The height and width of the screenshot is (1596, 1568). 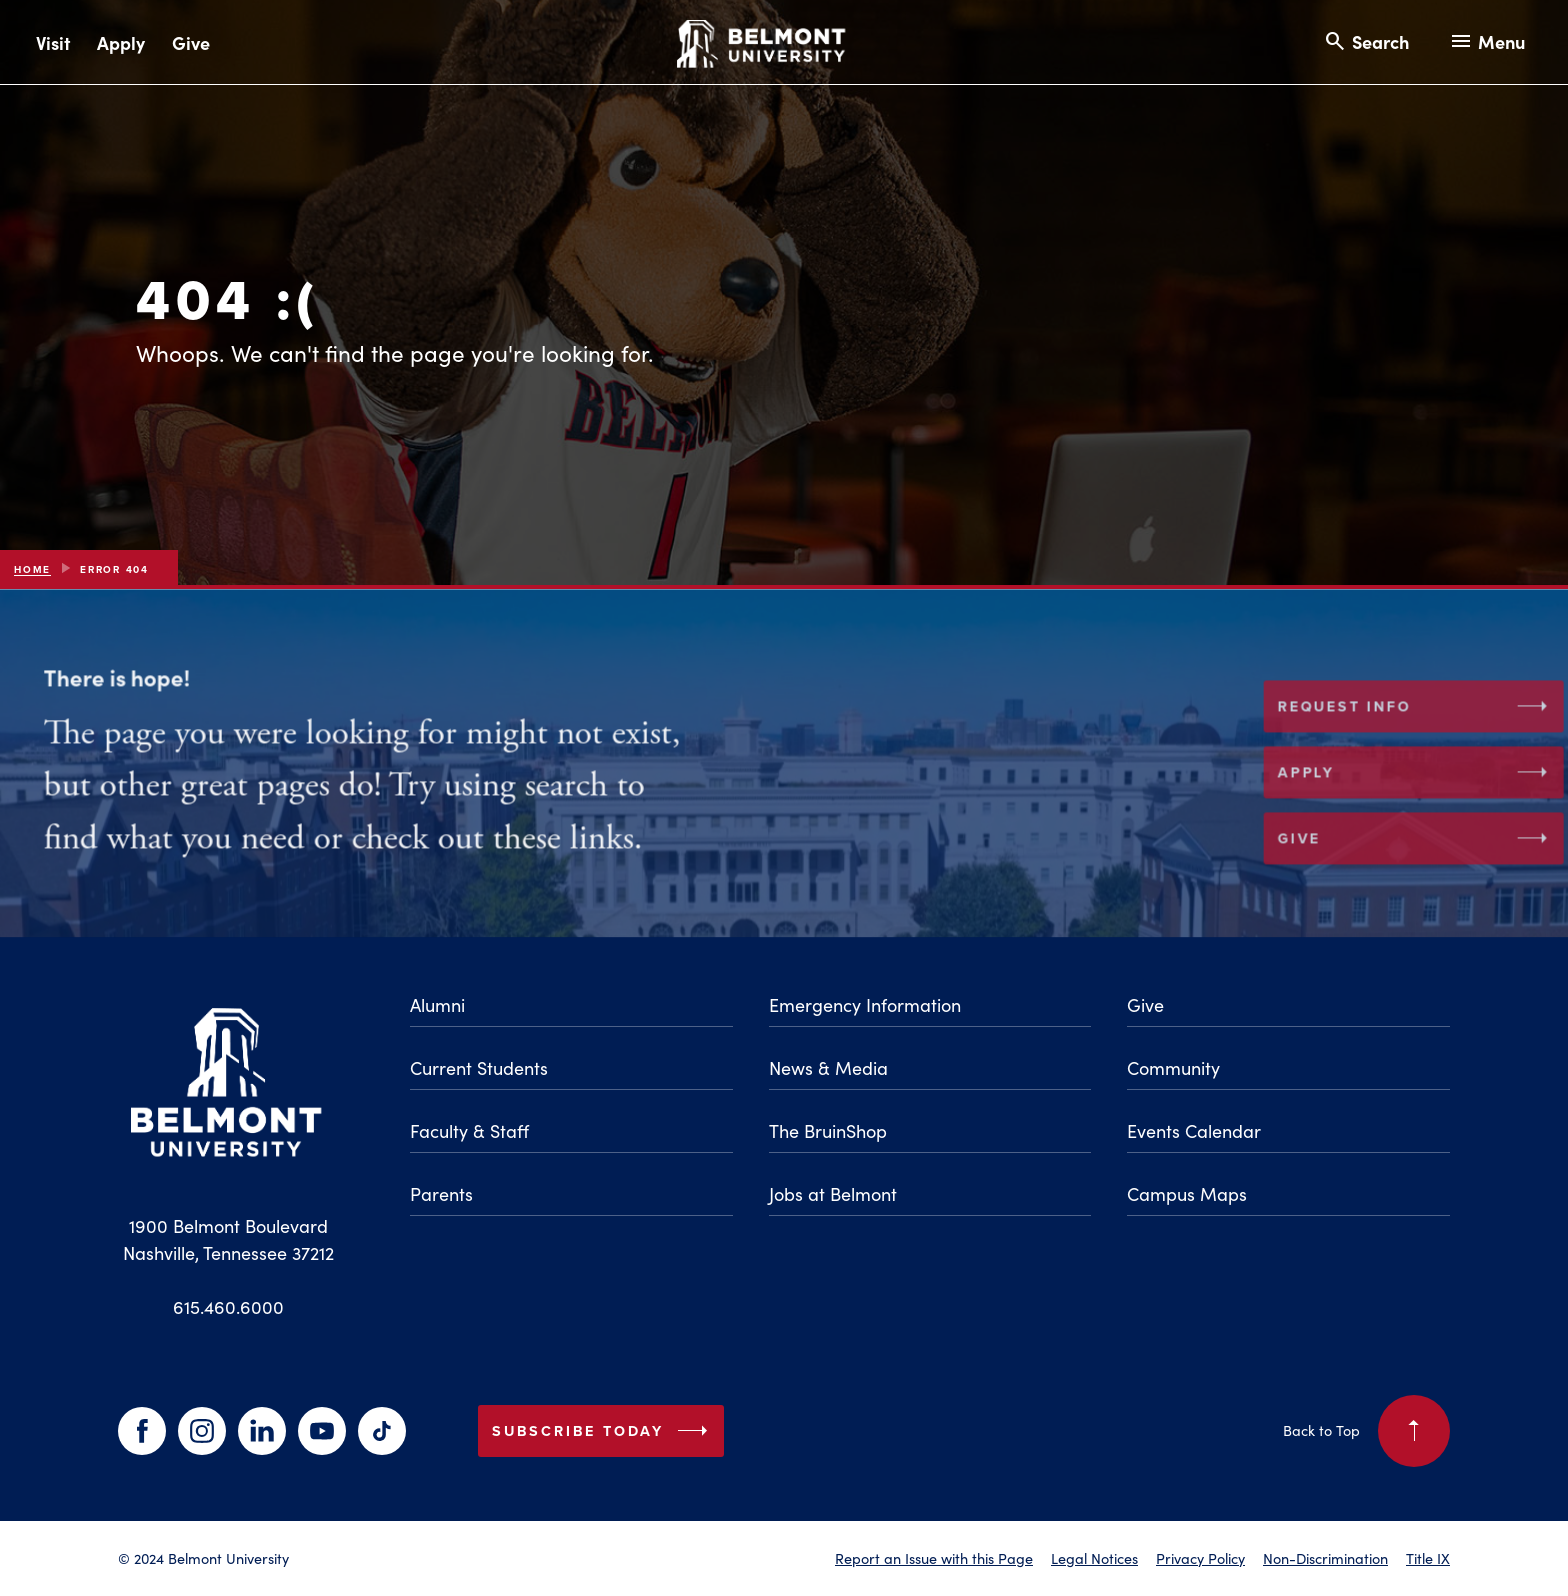 I want to click on Alumni, so click(x=437, y=1004).